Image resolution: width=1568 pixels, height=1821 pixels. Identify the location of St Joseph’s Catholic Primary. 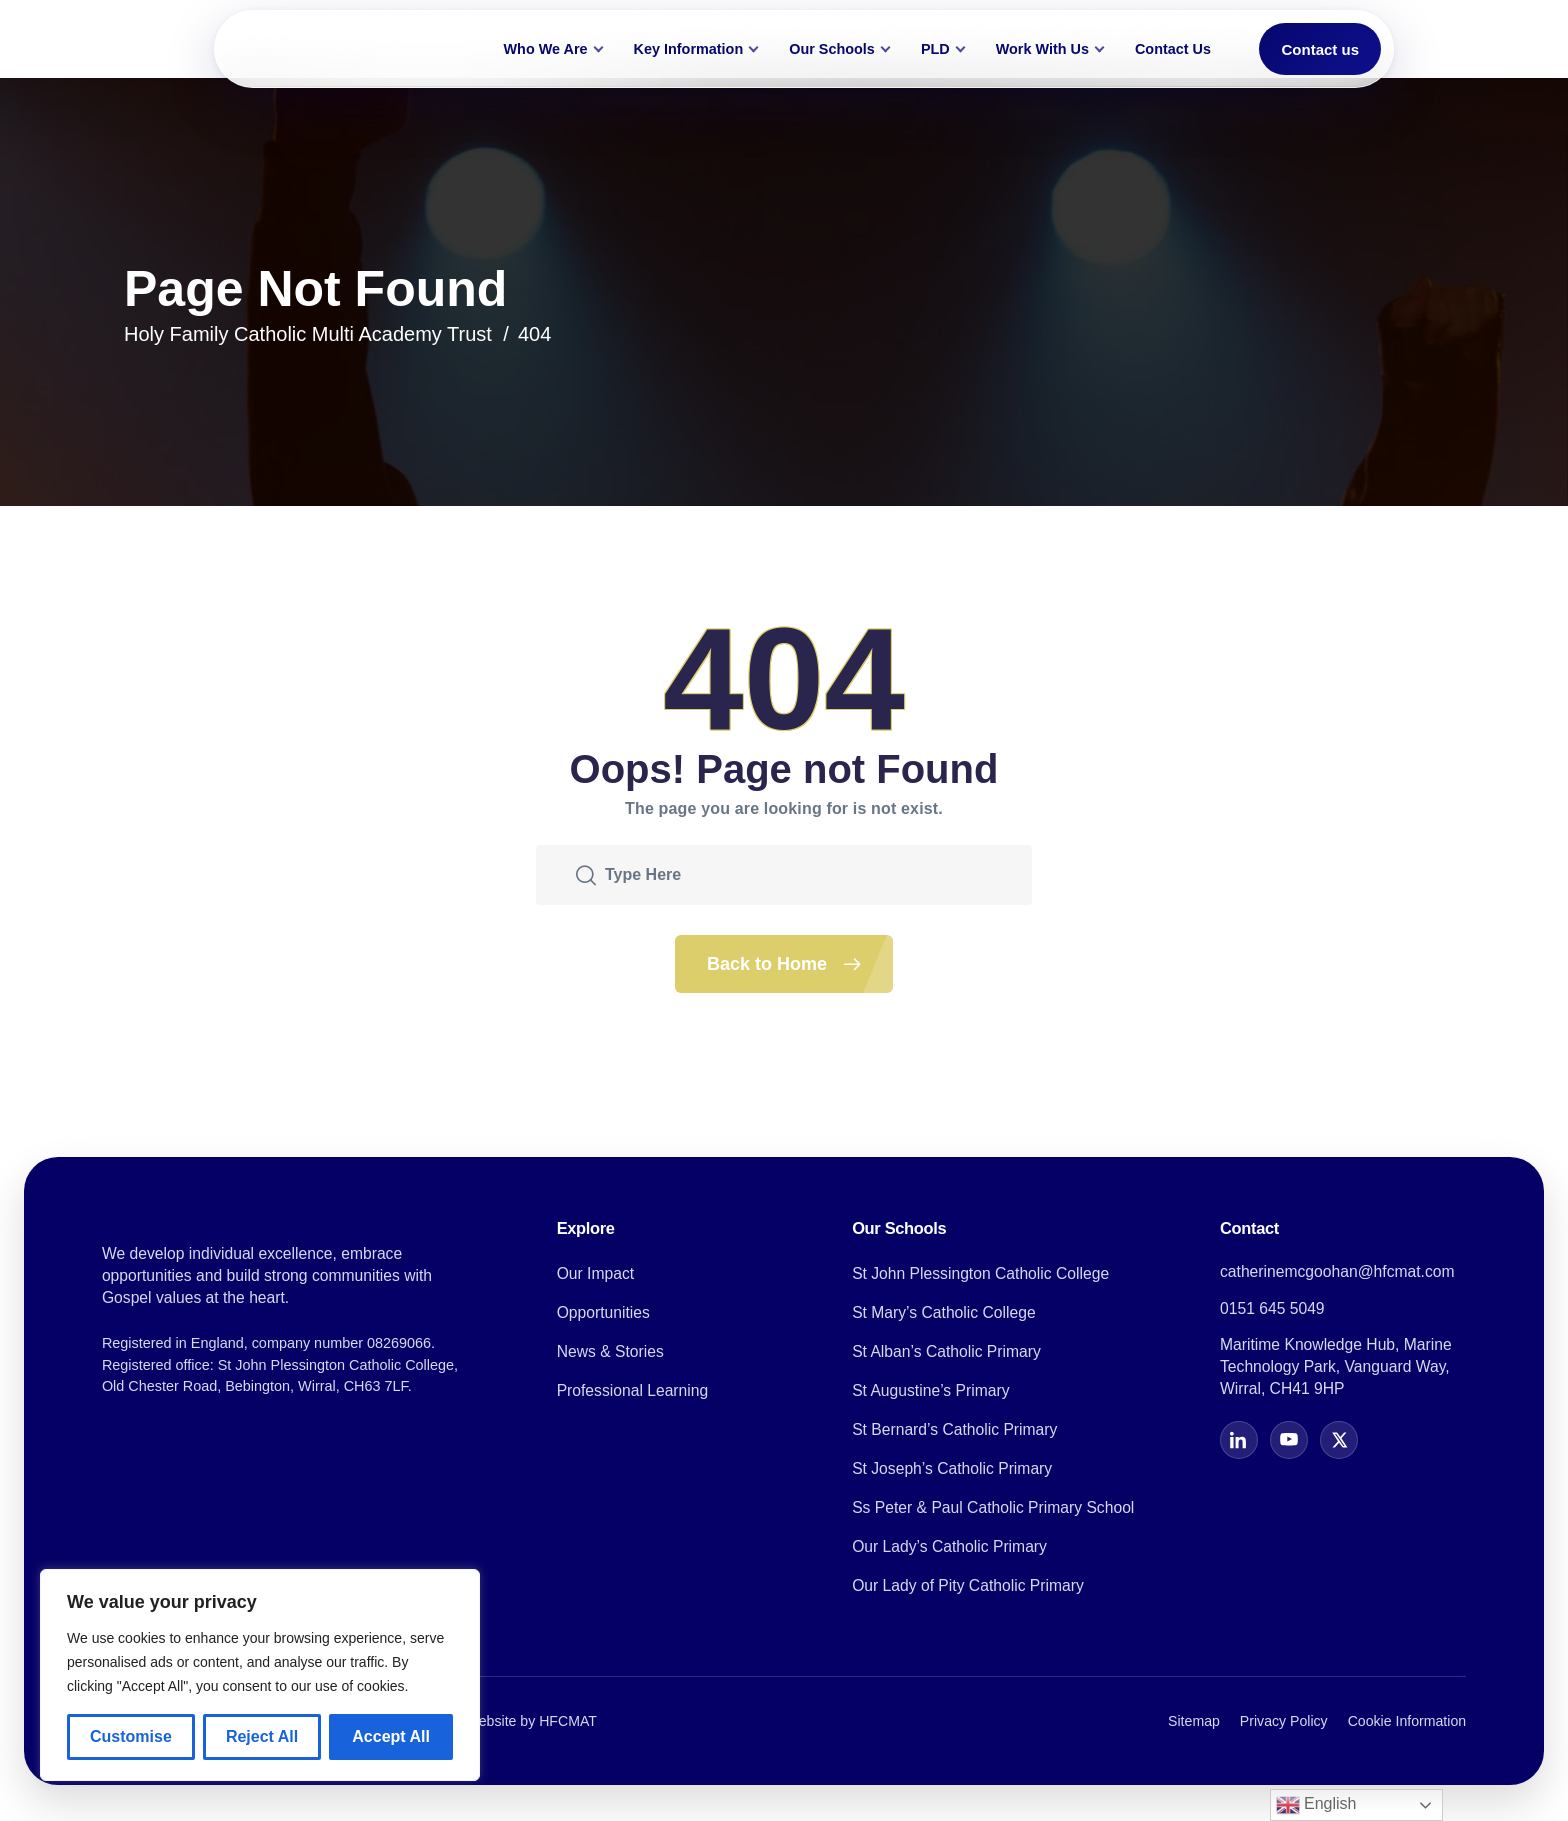
(952, 1468).